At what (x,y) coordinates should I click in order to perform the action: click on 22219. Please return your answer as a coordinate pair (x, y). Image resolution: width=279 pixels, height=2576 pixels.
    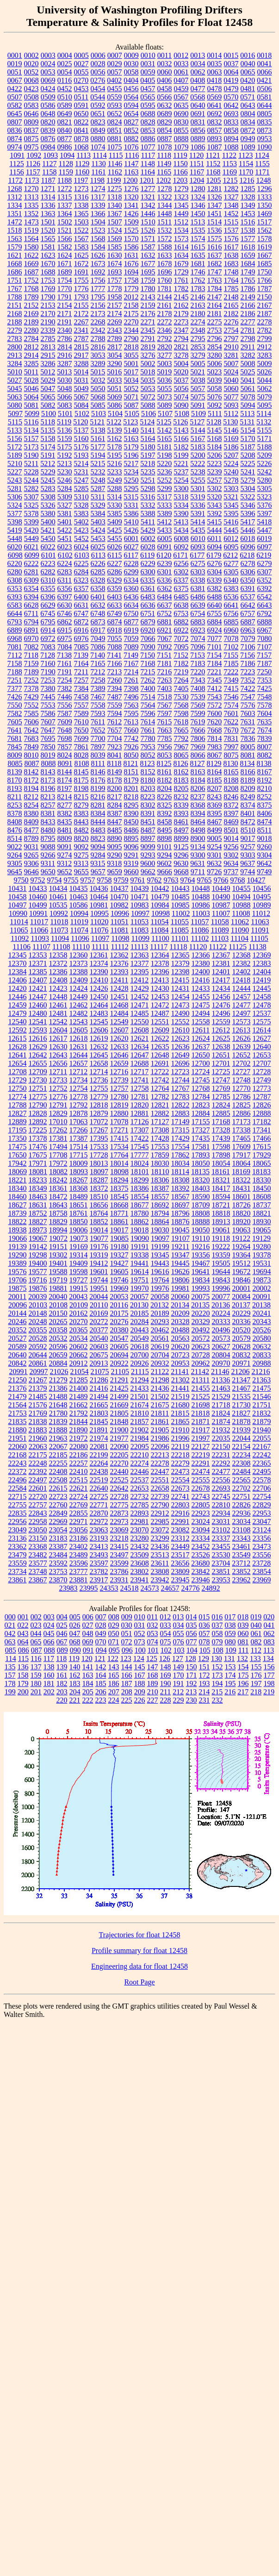
    Looking at the image, I should click on (201, 1455).